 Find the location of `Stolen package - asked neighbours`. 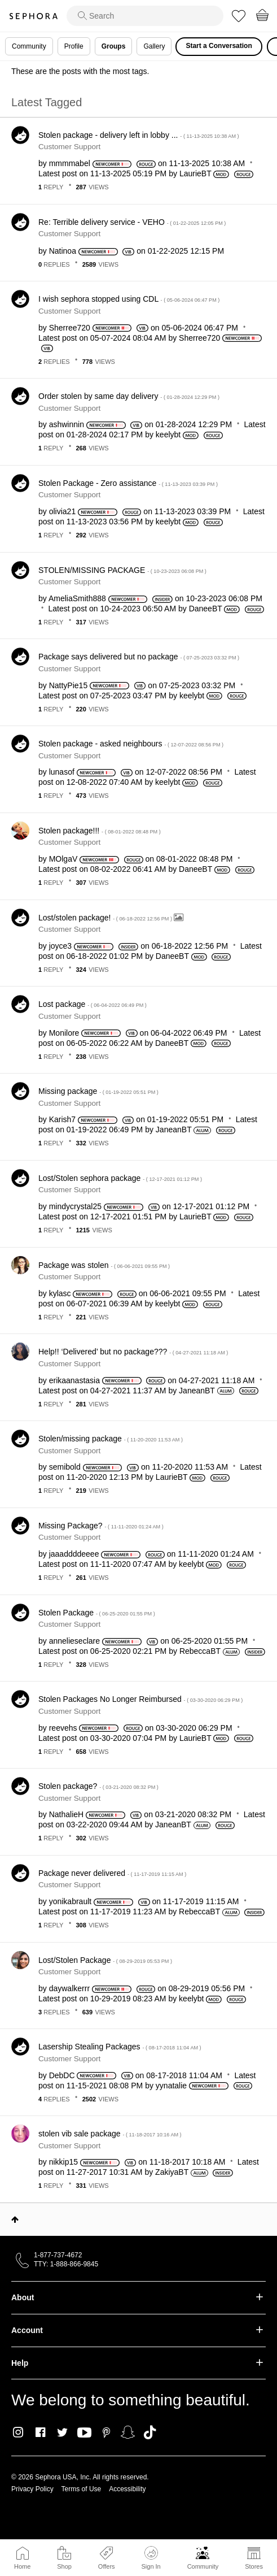

Stolen package - asked neighbours is located at coordinates (130, 743).